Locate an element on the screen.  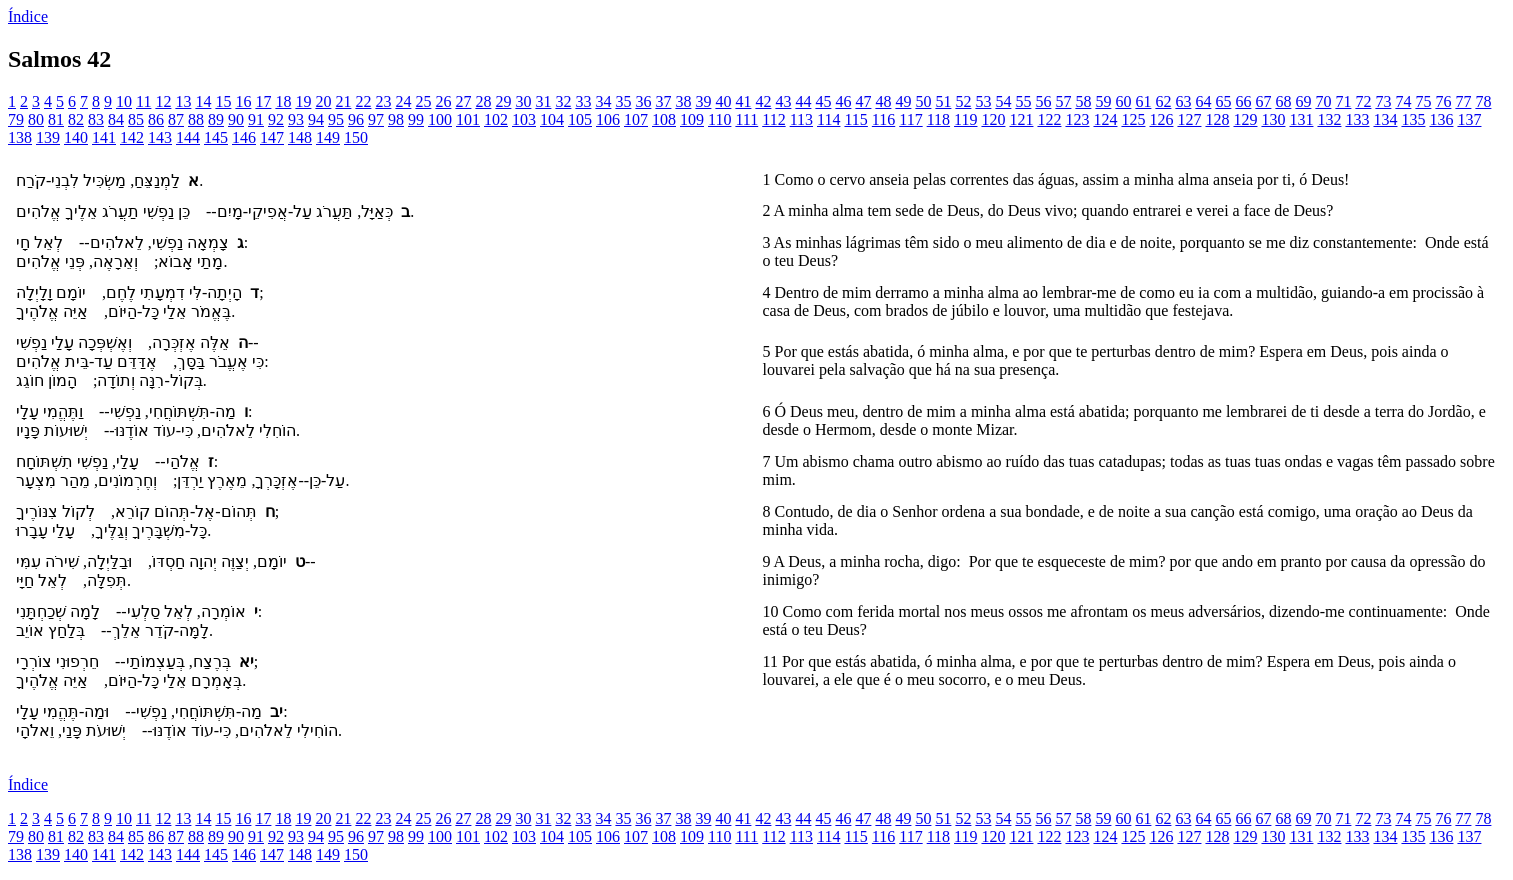
79 is located at coordinates (16, 119).